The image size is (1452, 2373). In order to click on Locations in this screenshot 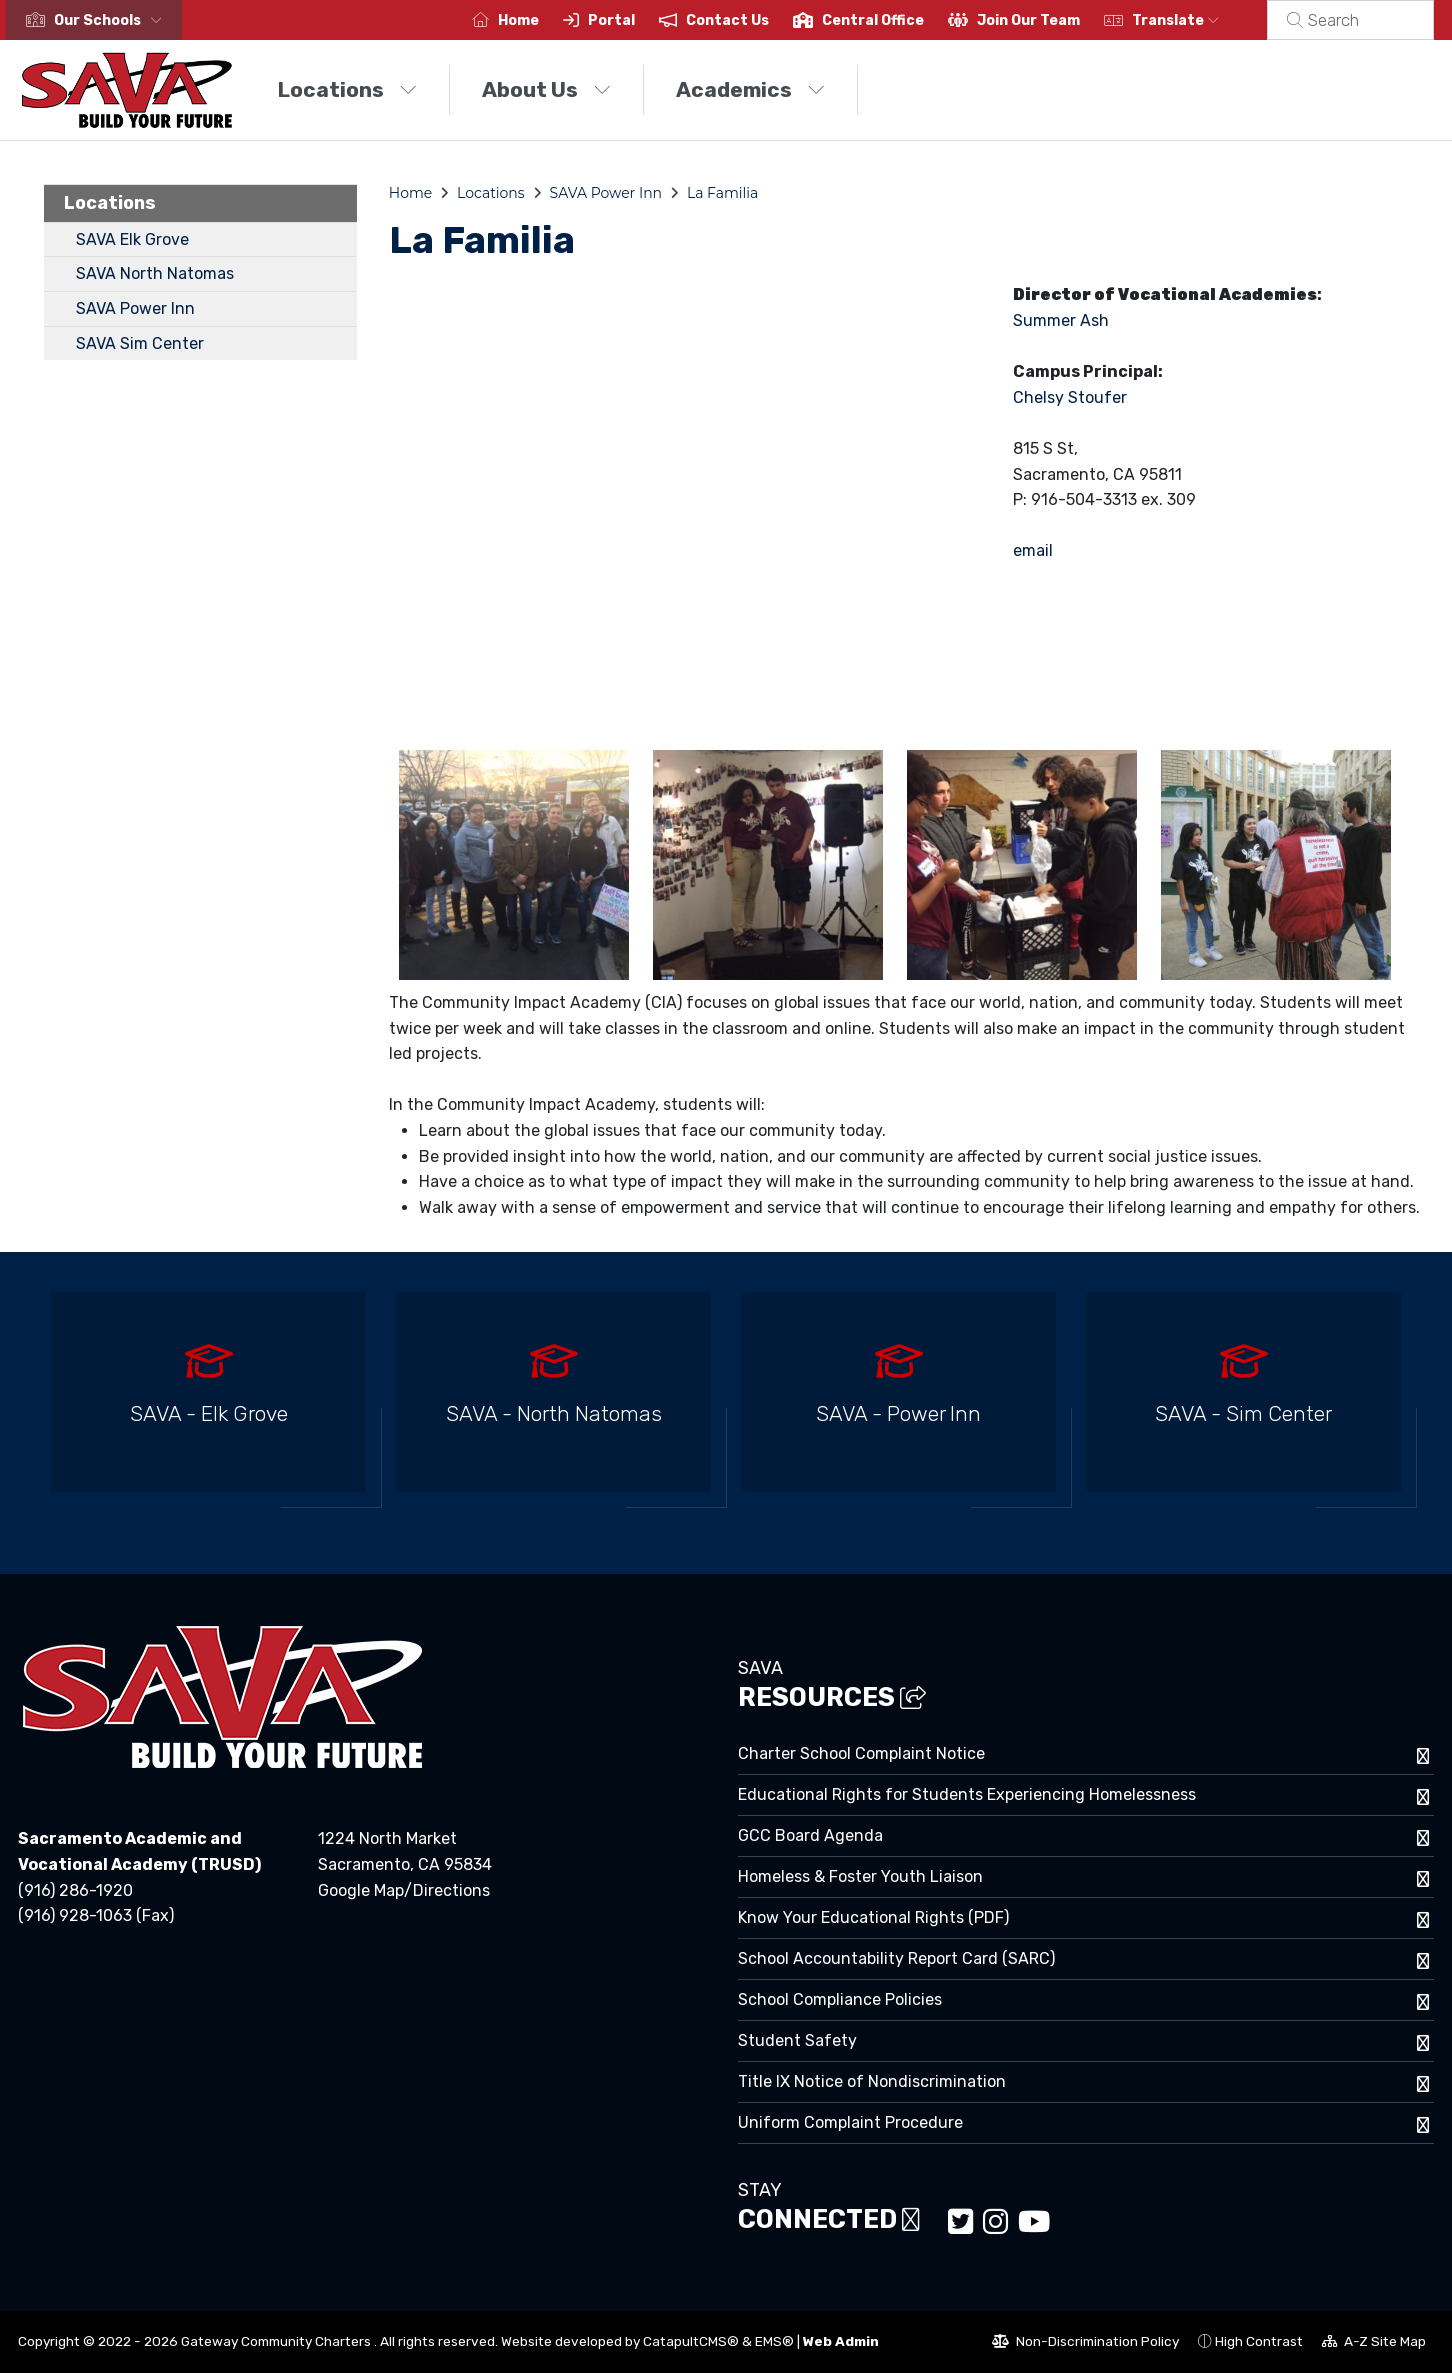, I will do `click(347, 89)`.